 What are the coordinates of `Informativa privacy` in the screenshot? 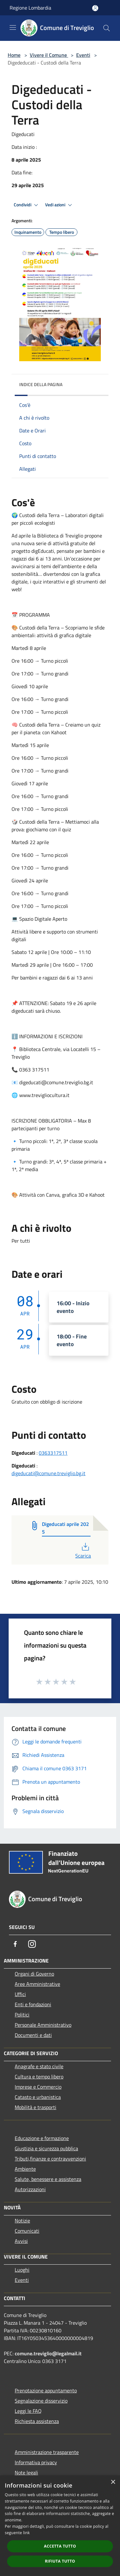 It's located at (36, 2462).